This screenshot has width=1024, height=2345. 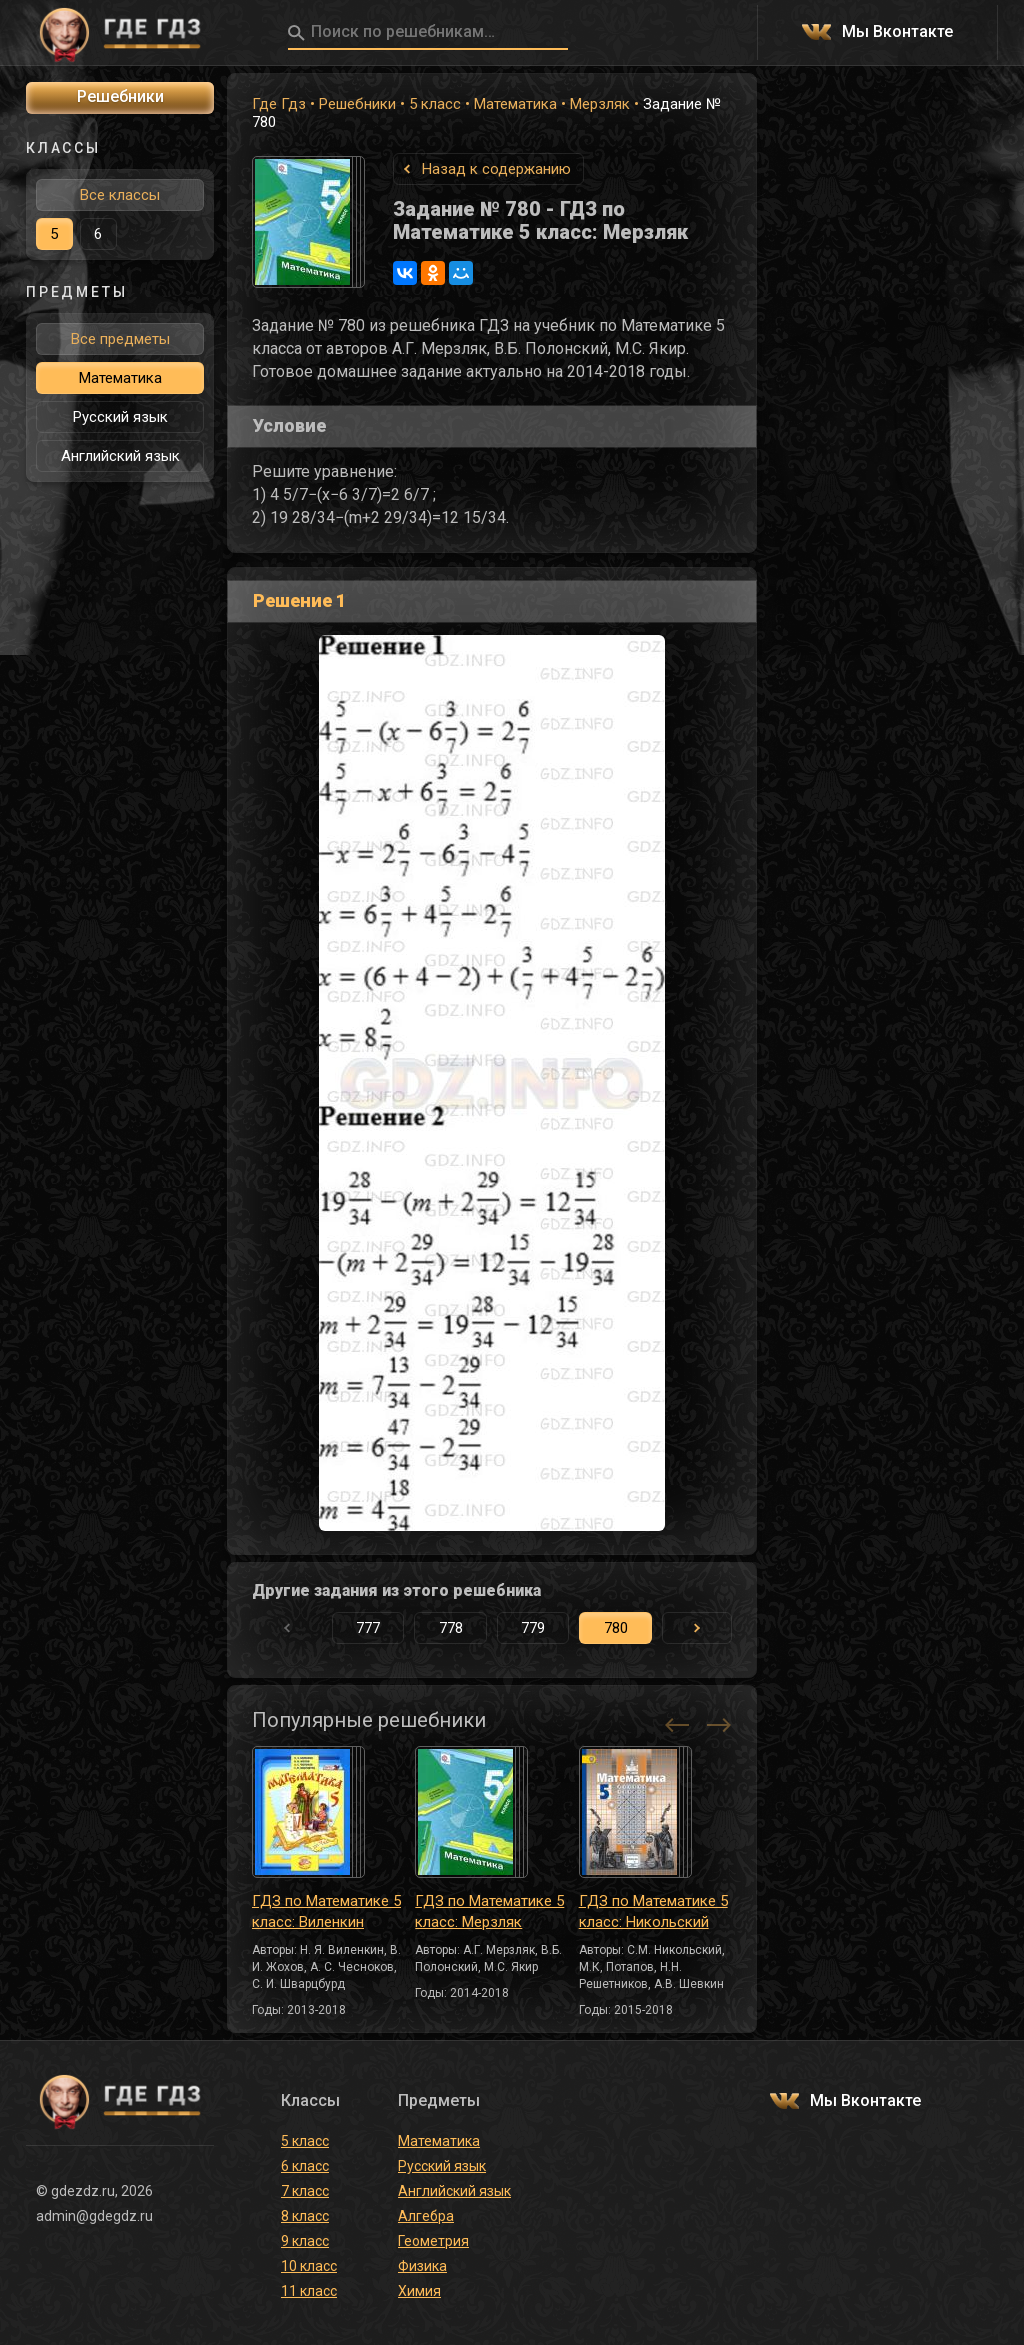 What do you see at coordinates (897, 32) in the screenshot?
I see `Мы Вконтакте` at bounding box center [897, 32].